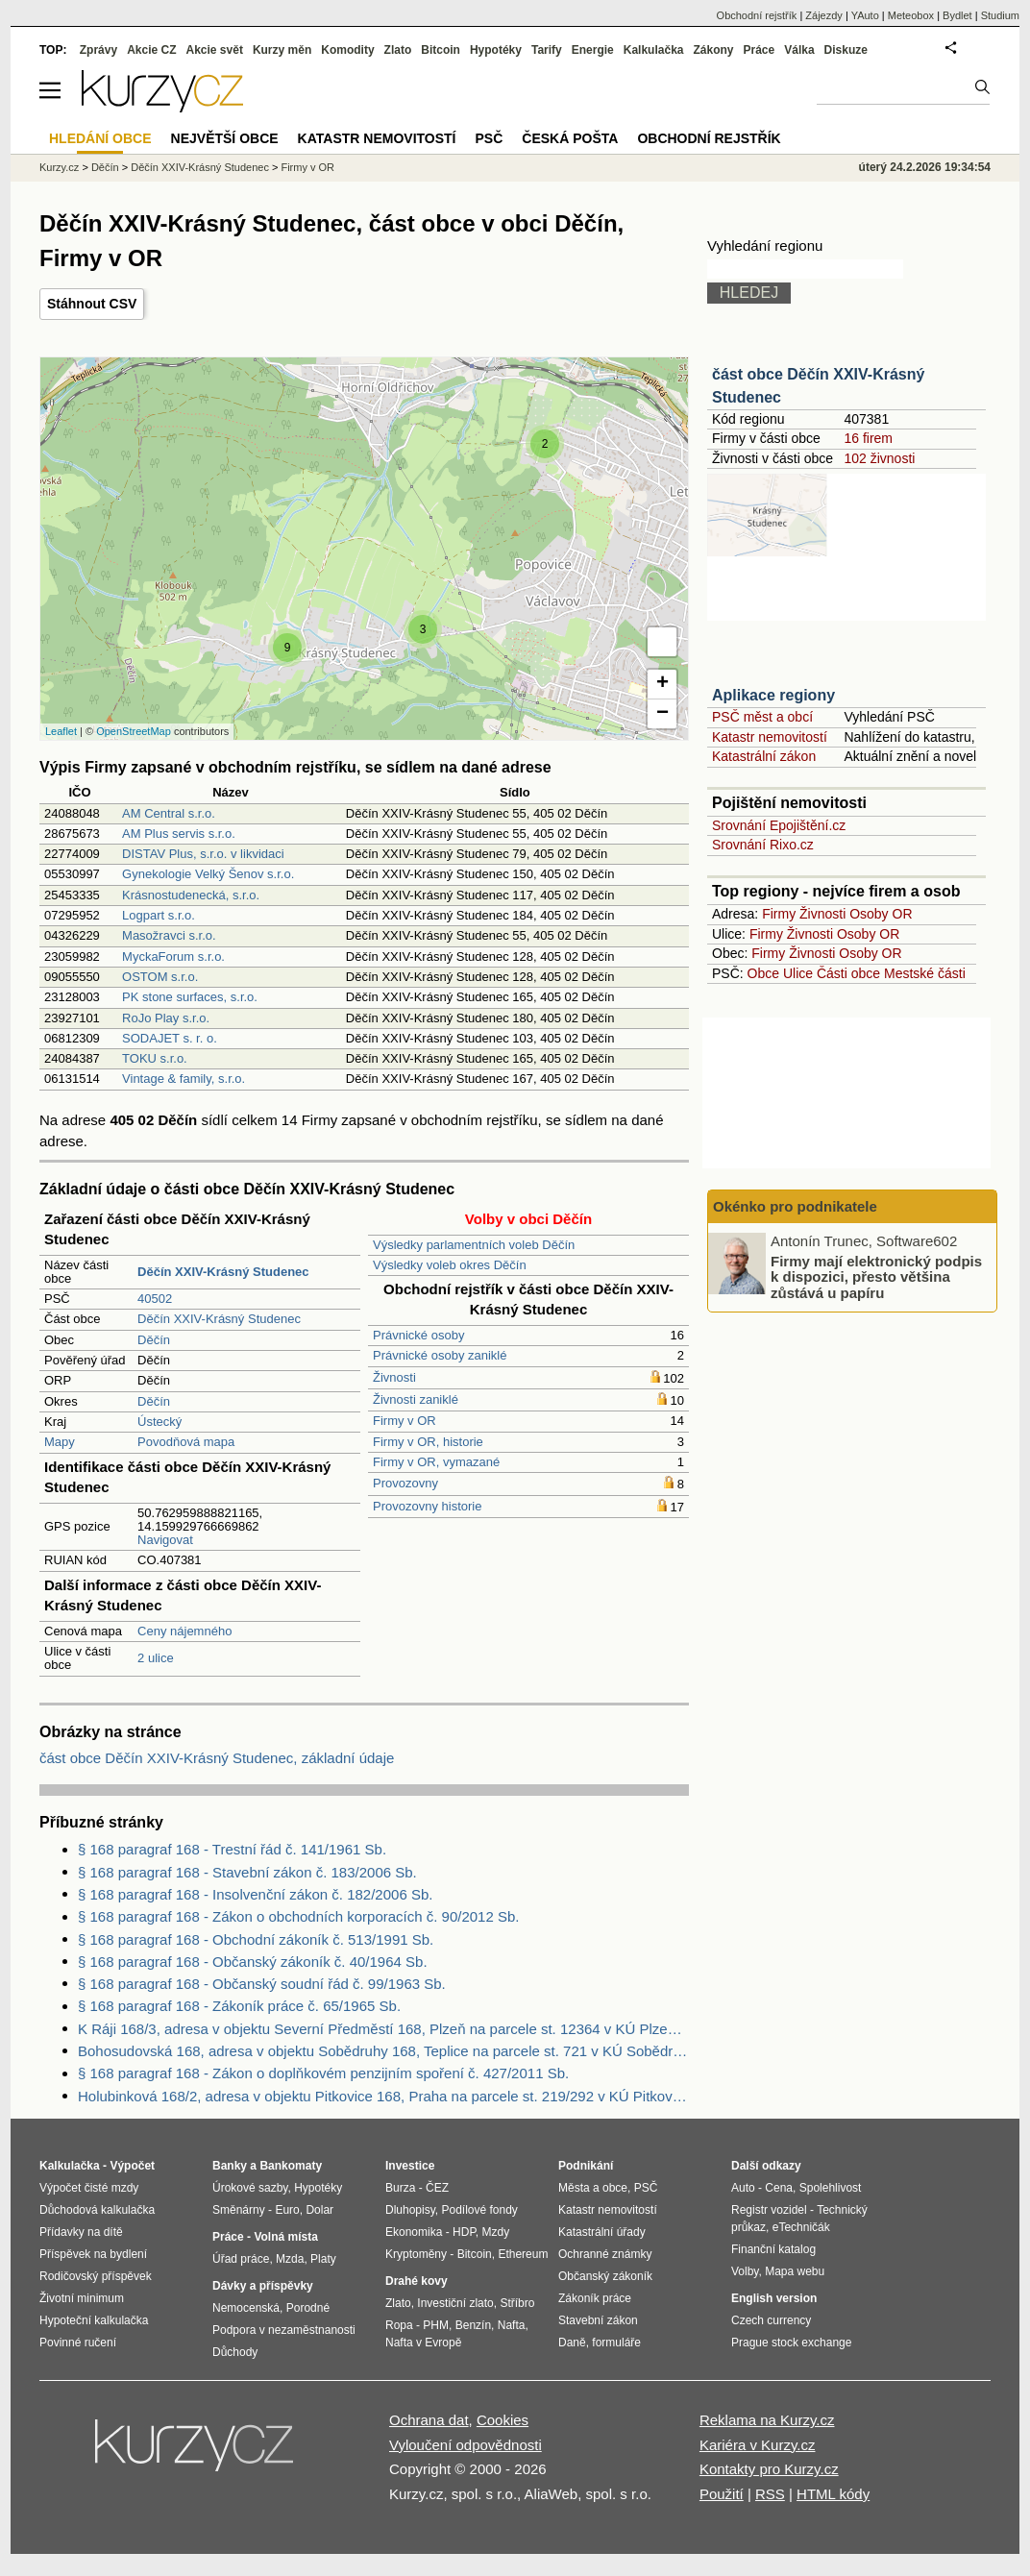 This screenshot has height=2576, width=1030. I want to click on AM Central s.r.o., so click(168, 813).